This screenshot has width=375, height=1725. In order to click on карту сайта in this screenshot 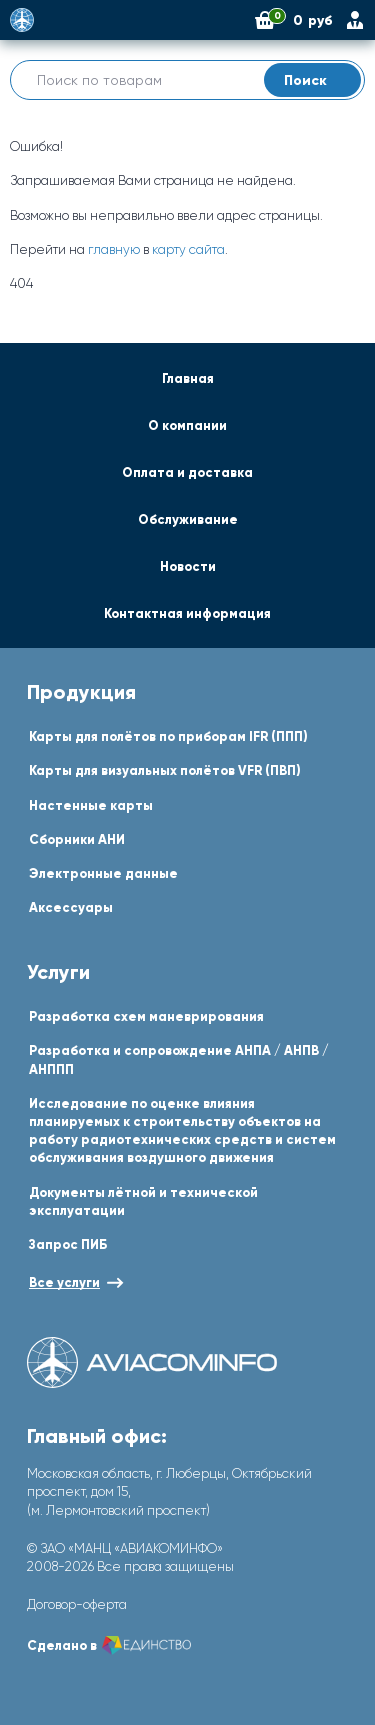, I will do `click(188, 249)`.